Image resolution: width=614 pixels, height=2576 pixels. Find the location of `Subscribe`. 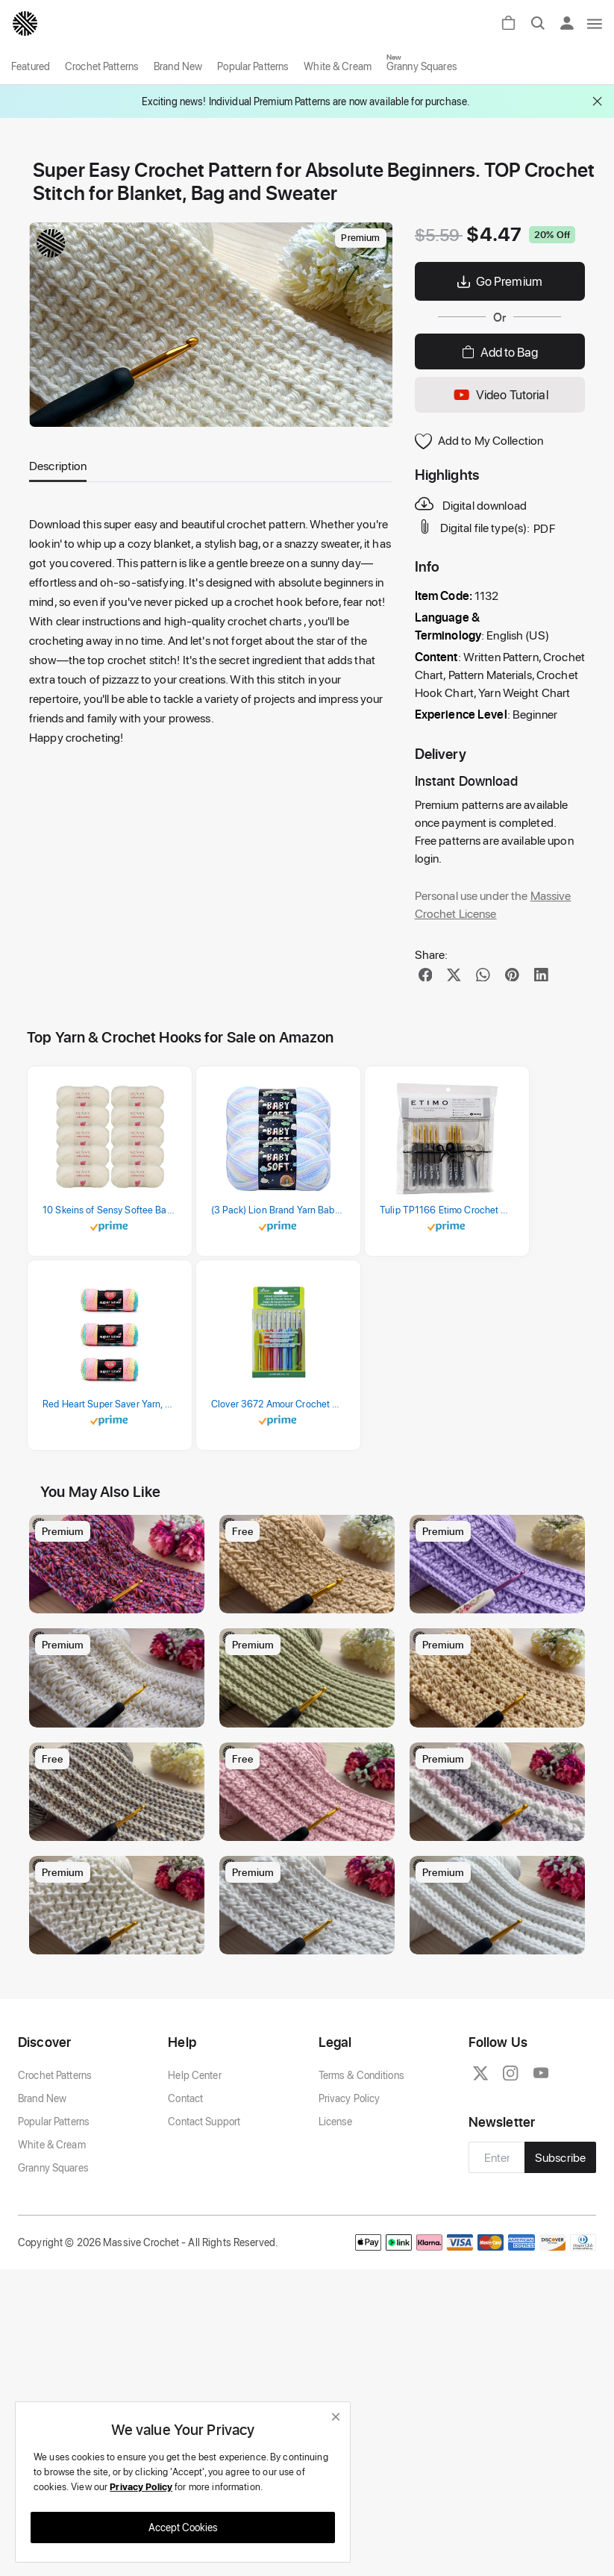

Subscribe is located at coordinates (560, 2234).